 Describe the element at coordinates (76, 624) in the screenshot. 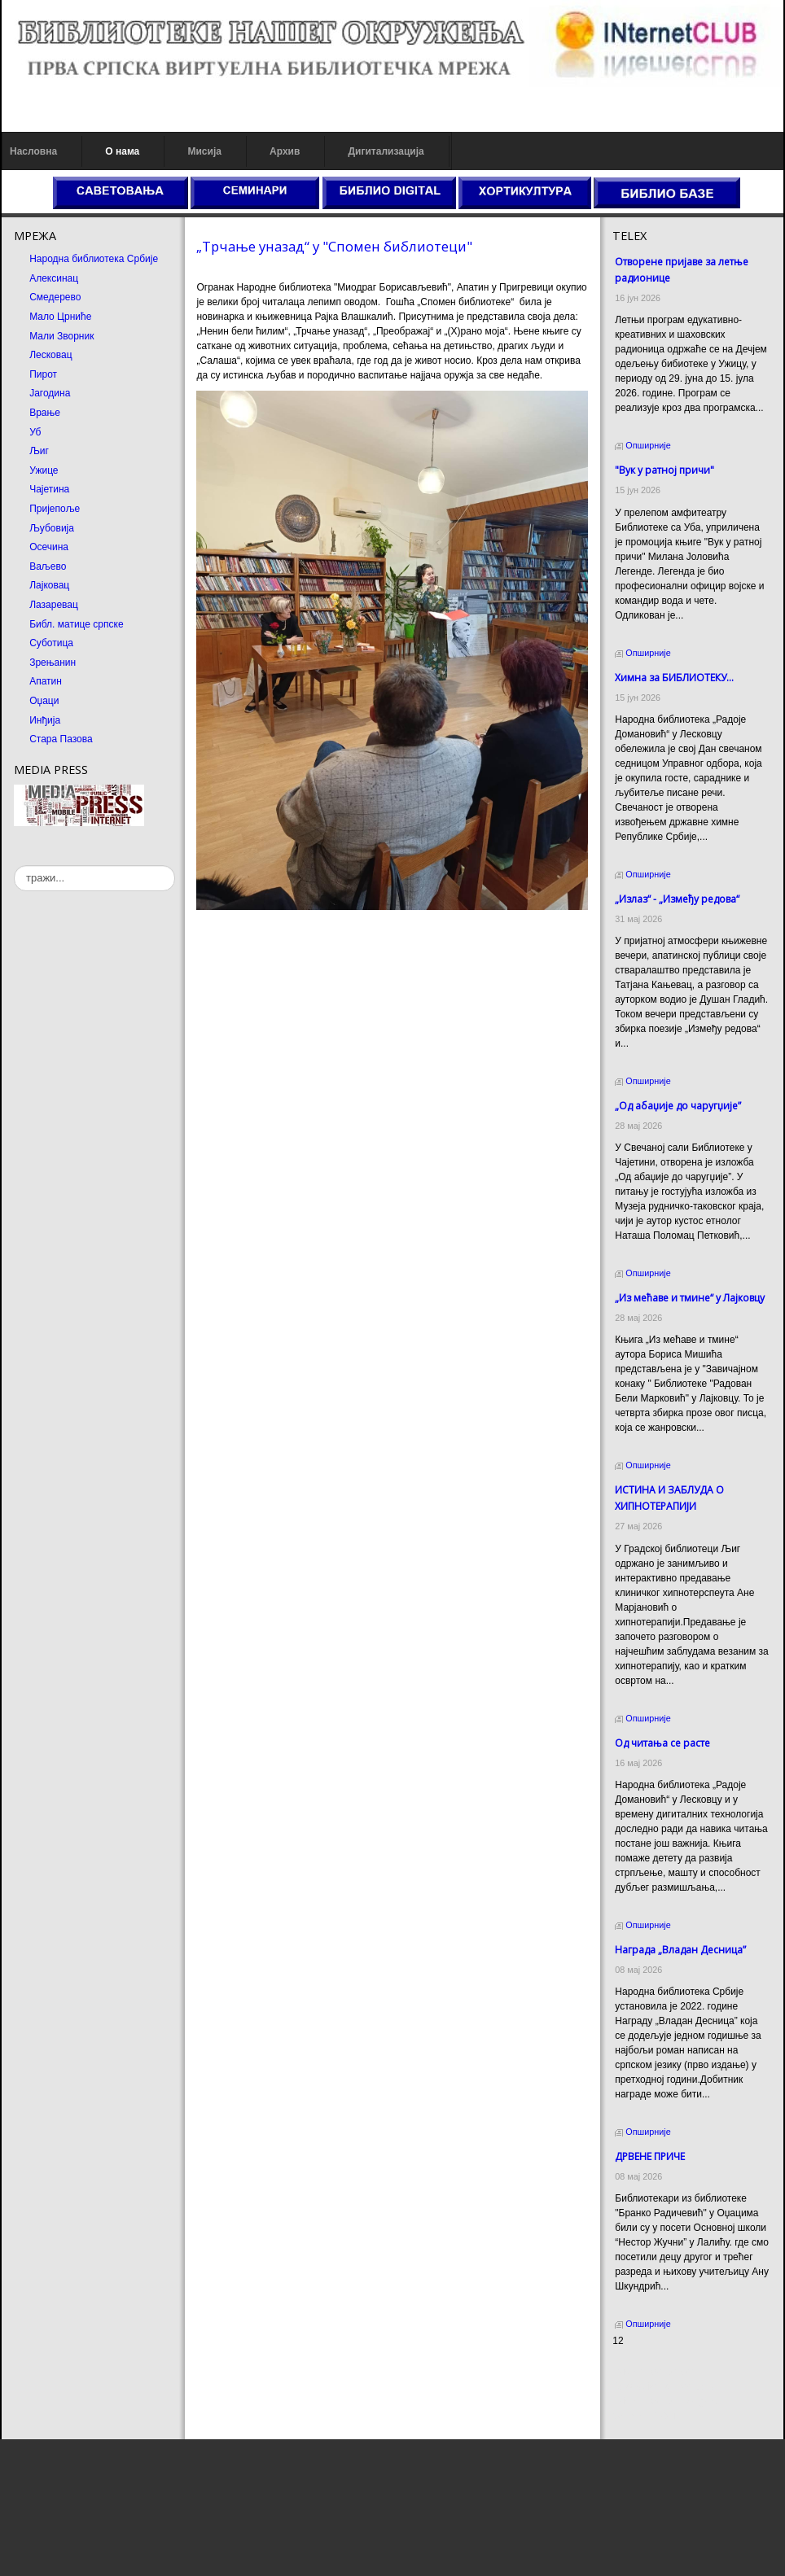

I see `Библ. матице српске` at that location.